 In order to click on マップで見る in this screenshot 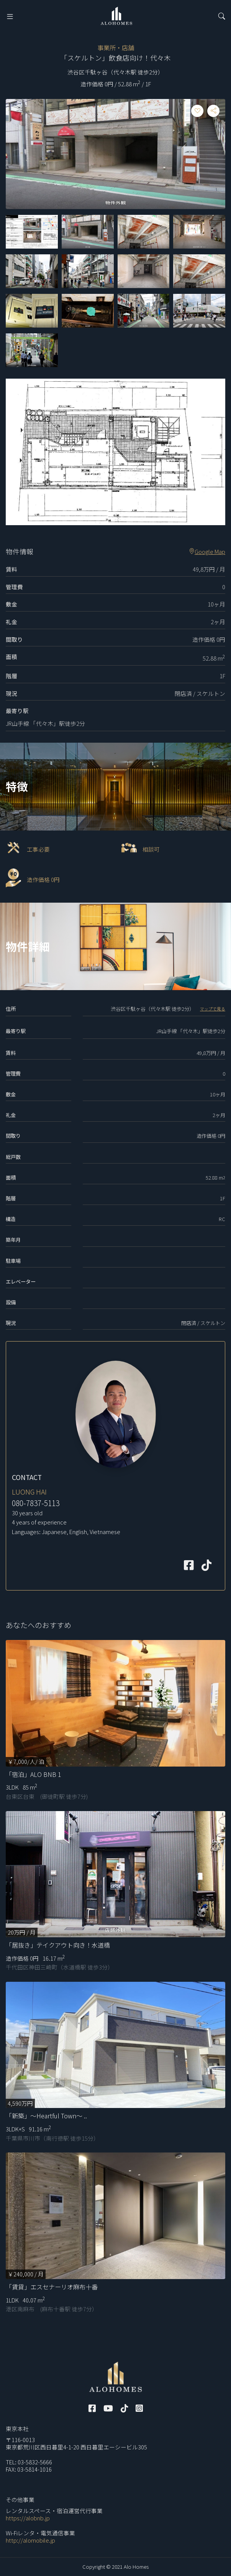, I will do `click(212, 1009)`.